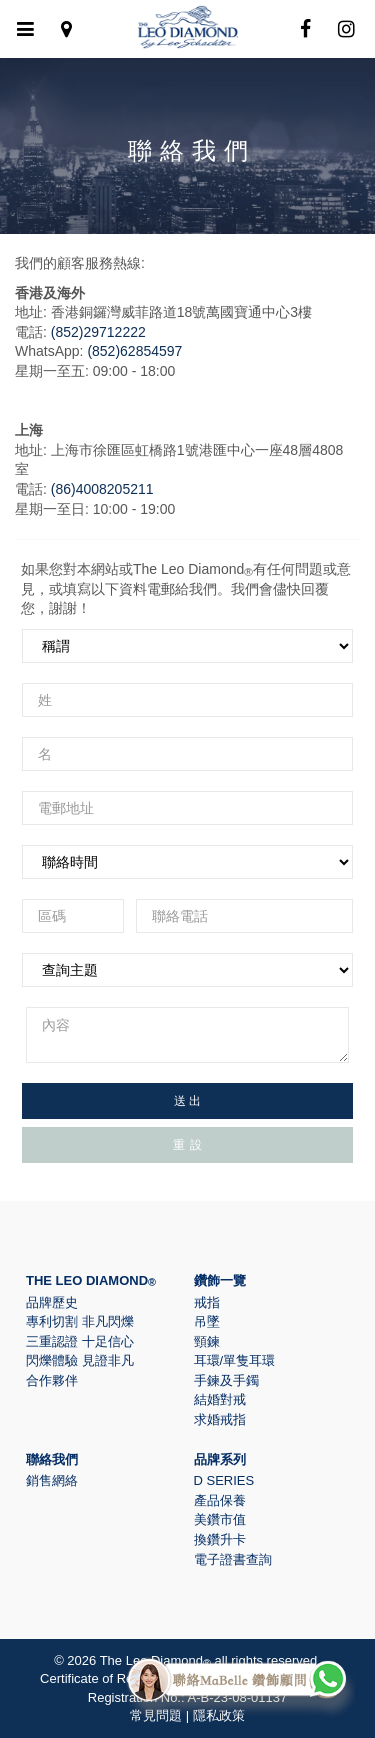  I want to click on 閃爍體驗 見證非凡, so click(80, 1360).